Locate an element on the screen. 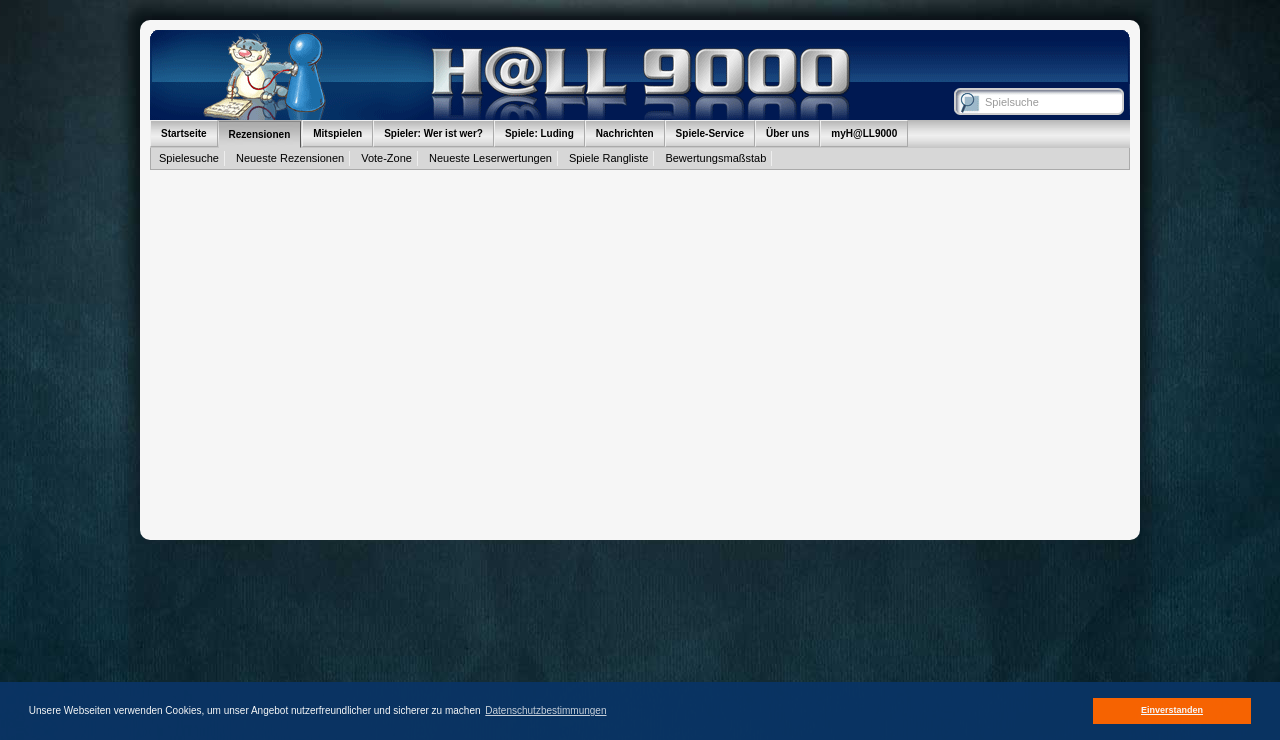 The image size is (1280, 740). Datenschutzbestimmungen [button] is located at coordinates (545, 710).